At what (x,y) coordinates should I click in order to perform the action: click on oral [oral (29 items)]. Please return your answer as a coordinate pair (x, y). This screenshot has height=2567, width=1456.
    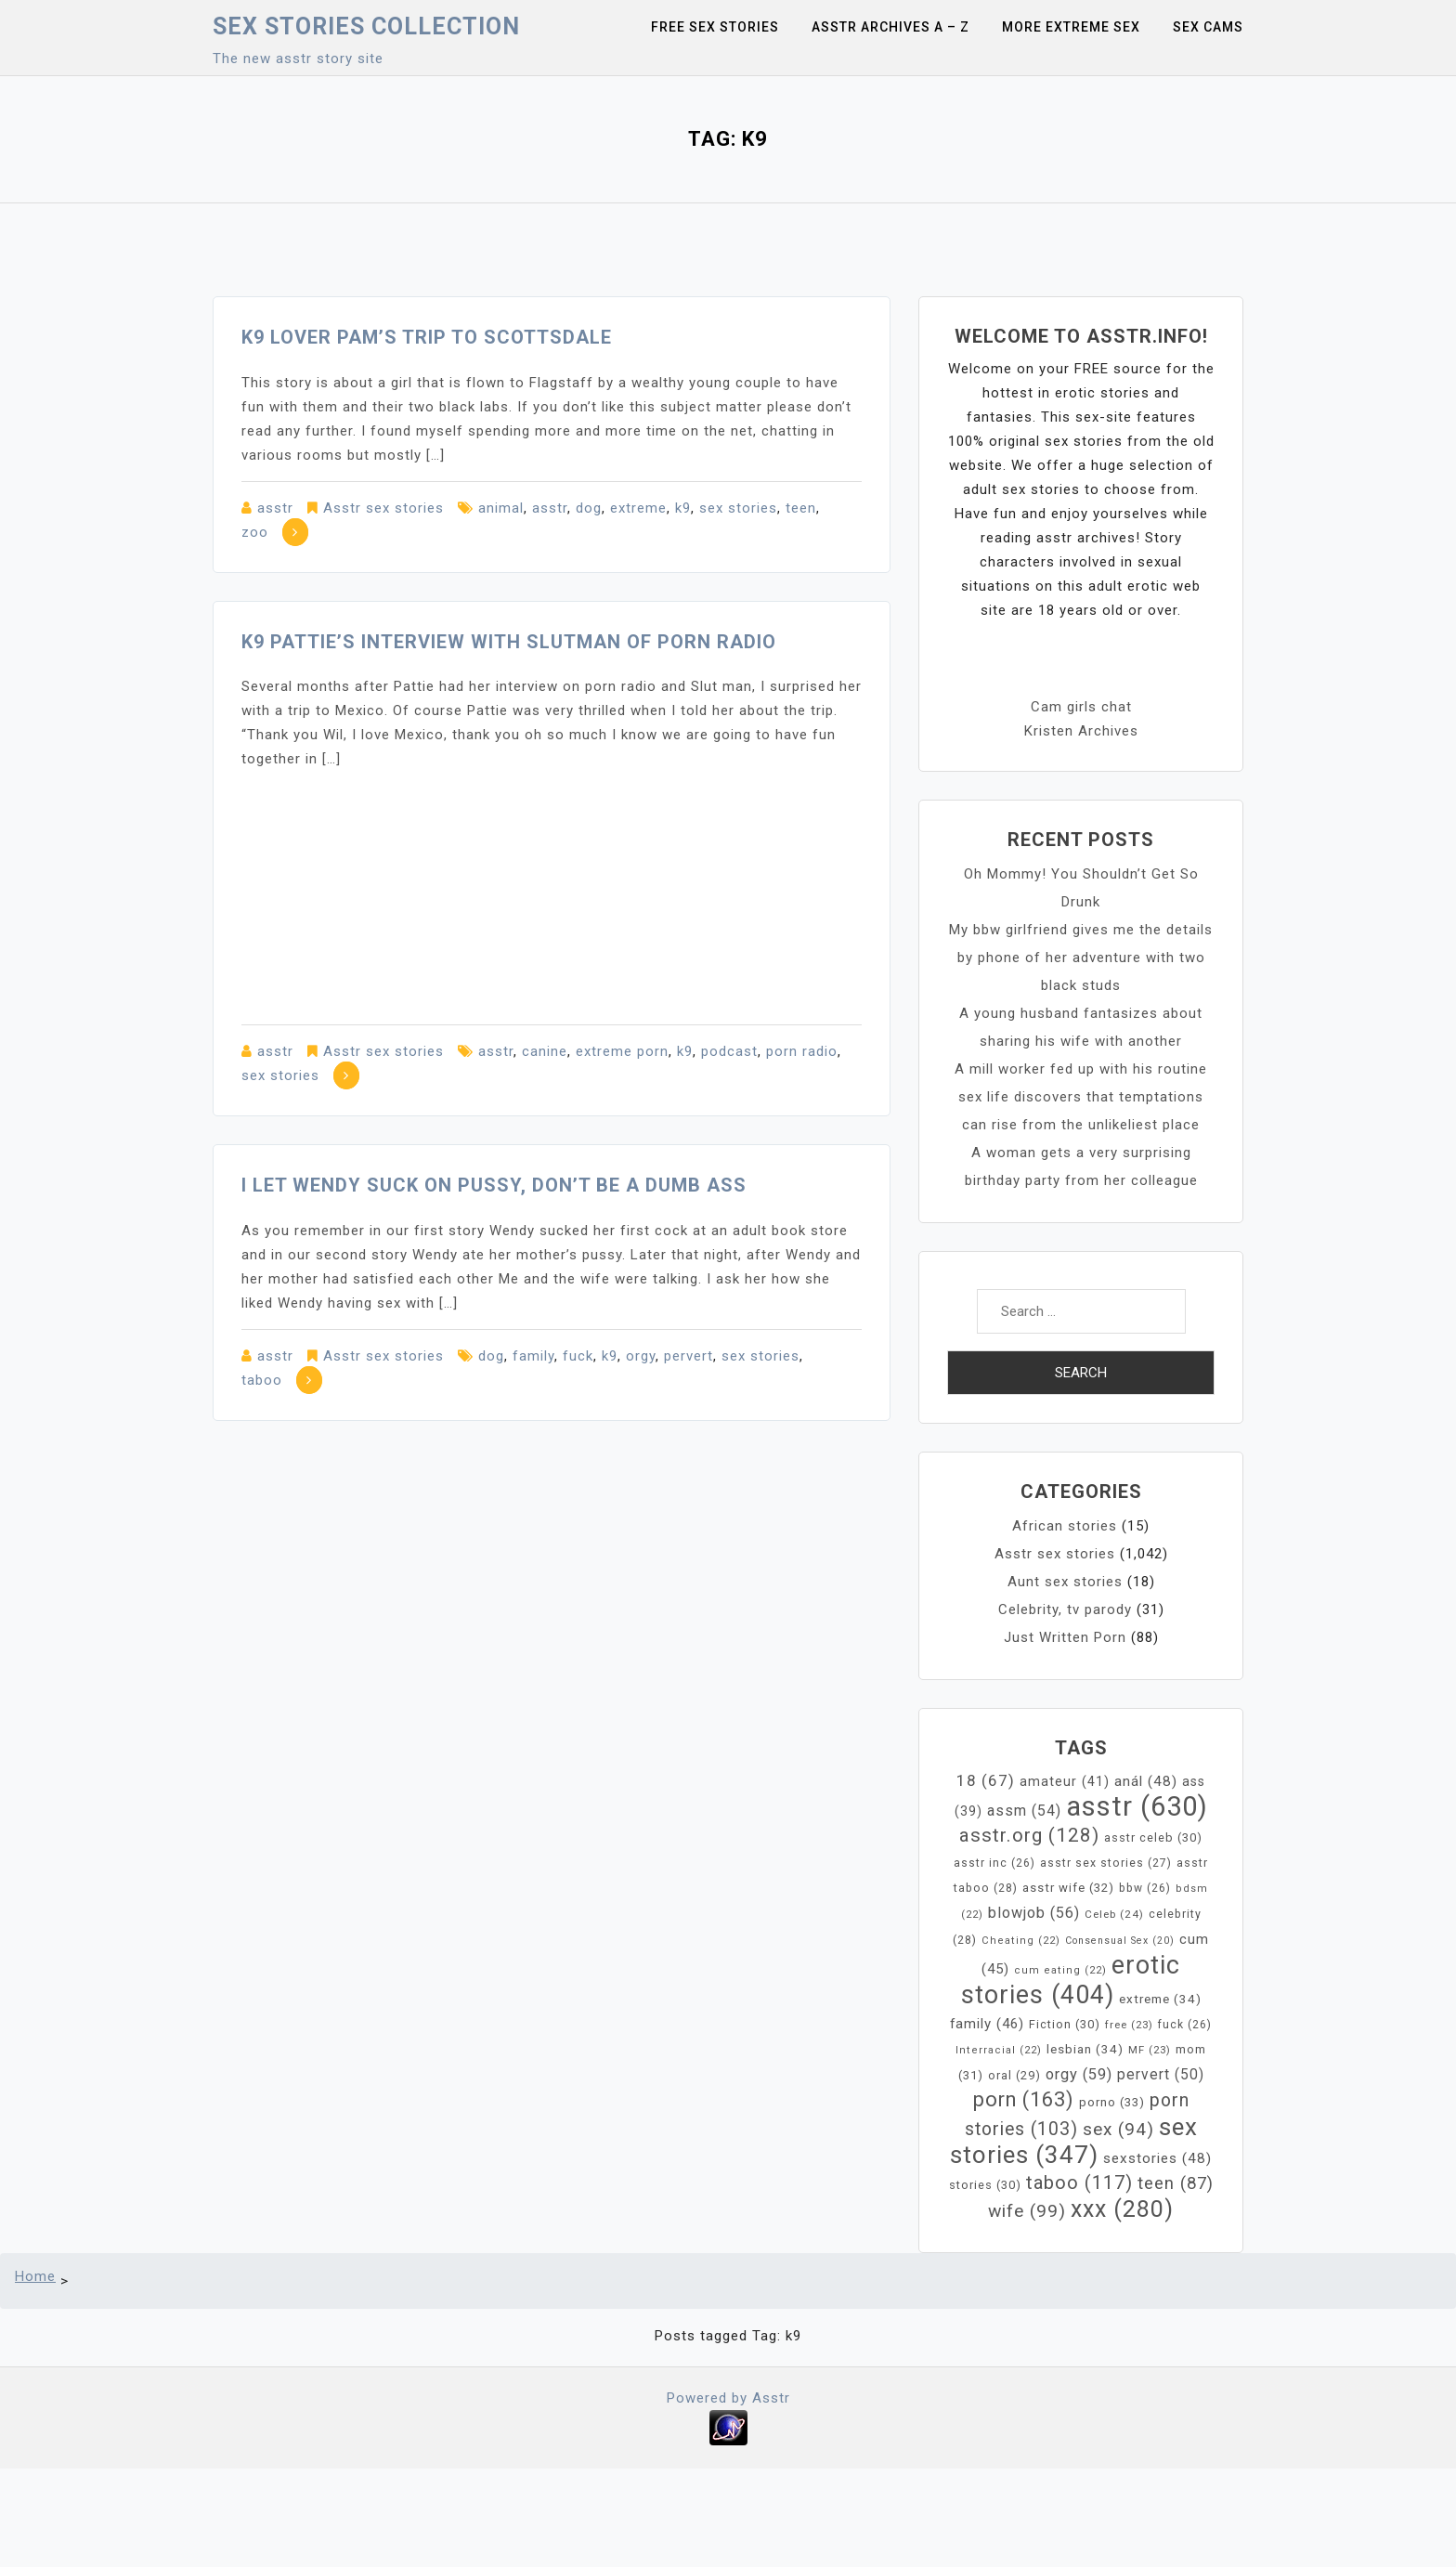
    Looking at the image, I should click on (1014, 2075).